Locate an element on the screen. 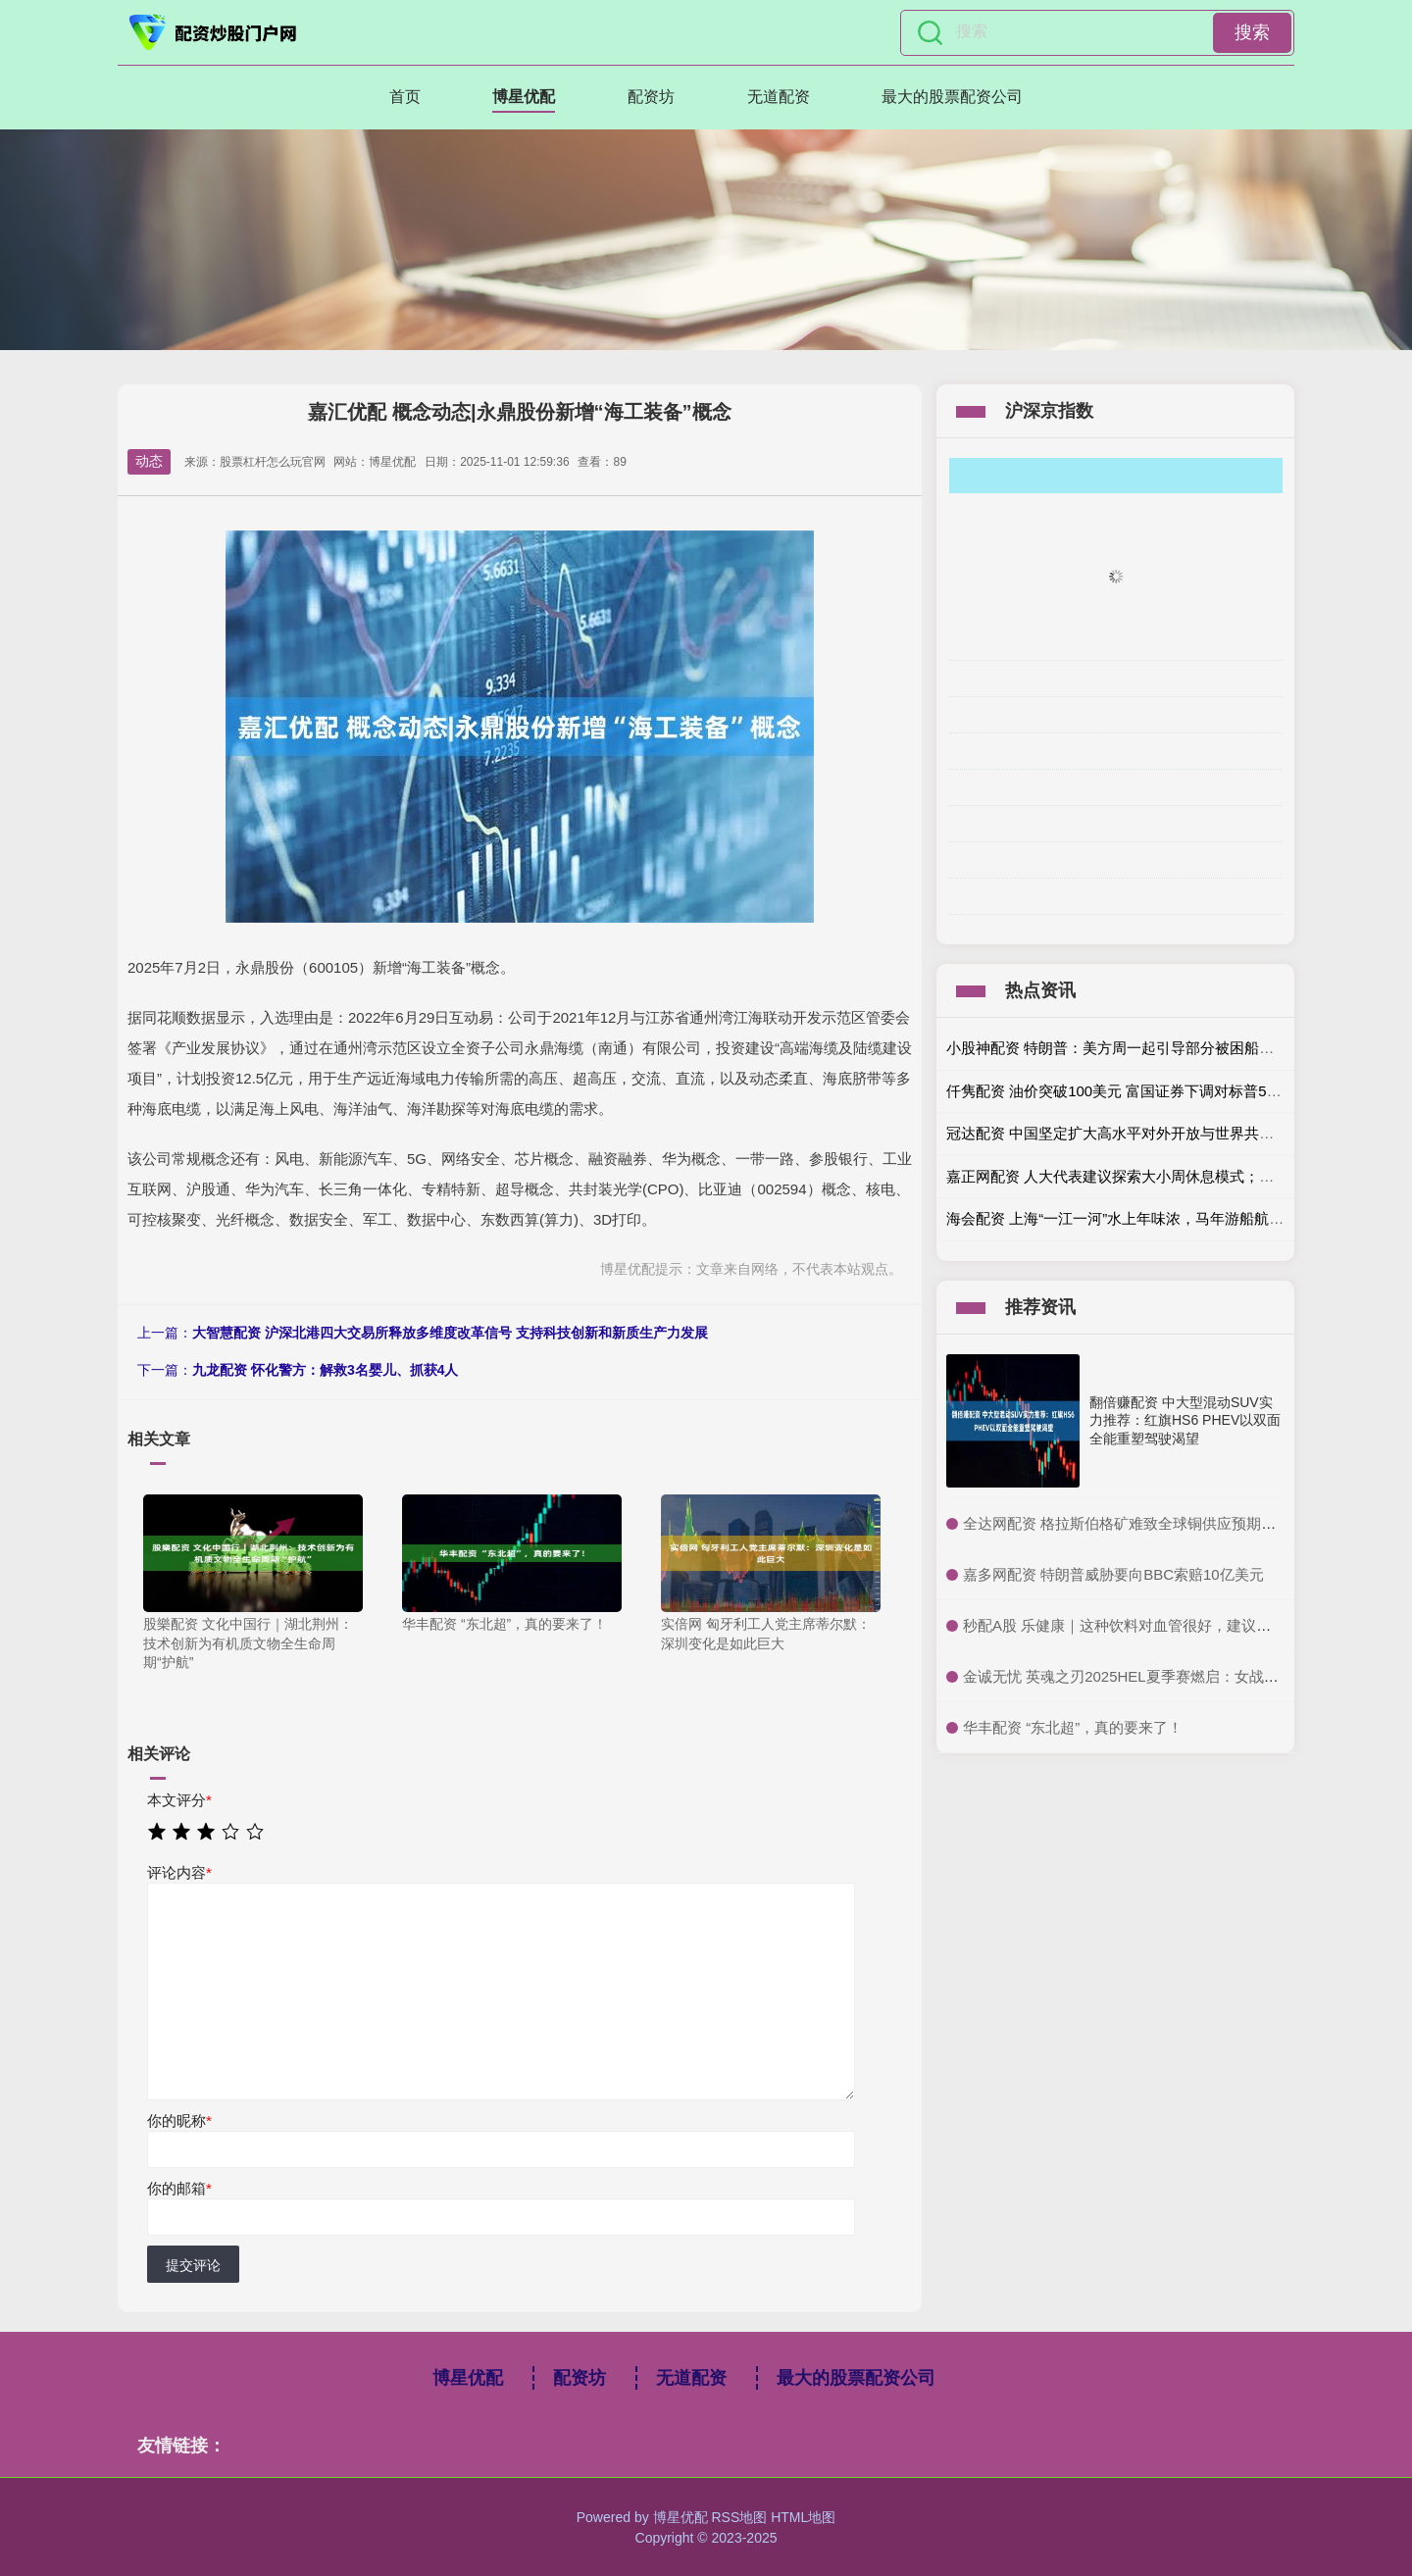  大智慧配资 沪深北港四大交易所释放多维度改革信号 支持科技创新和新质生产力发展 is located at coordinates (450, 1332).